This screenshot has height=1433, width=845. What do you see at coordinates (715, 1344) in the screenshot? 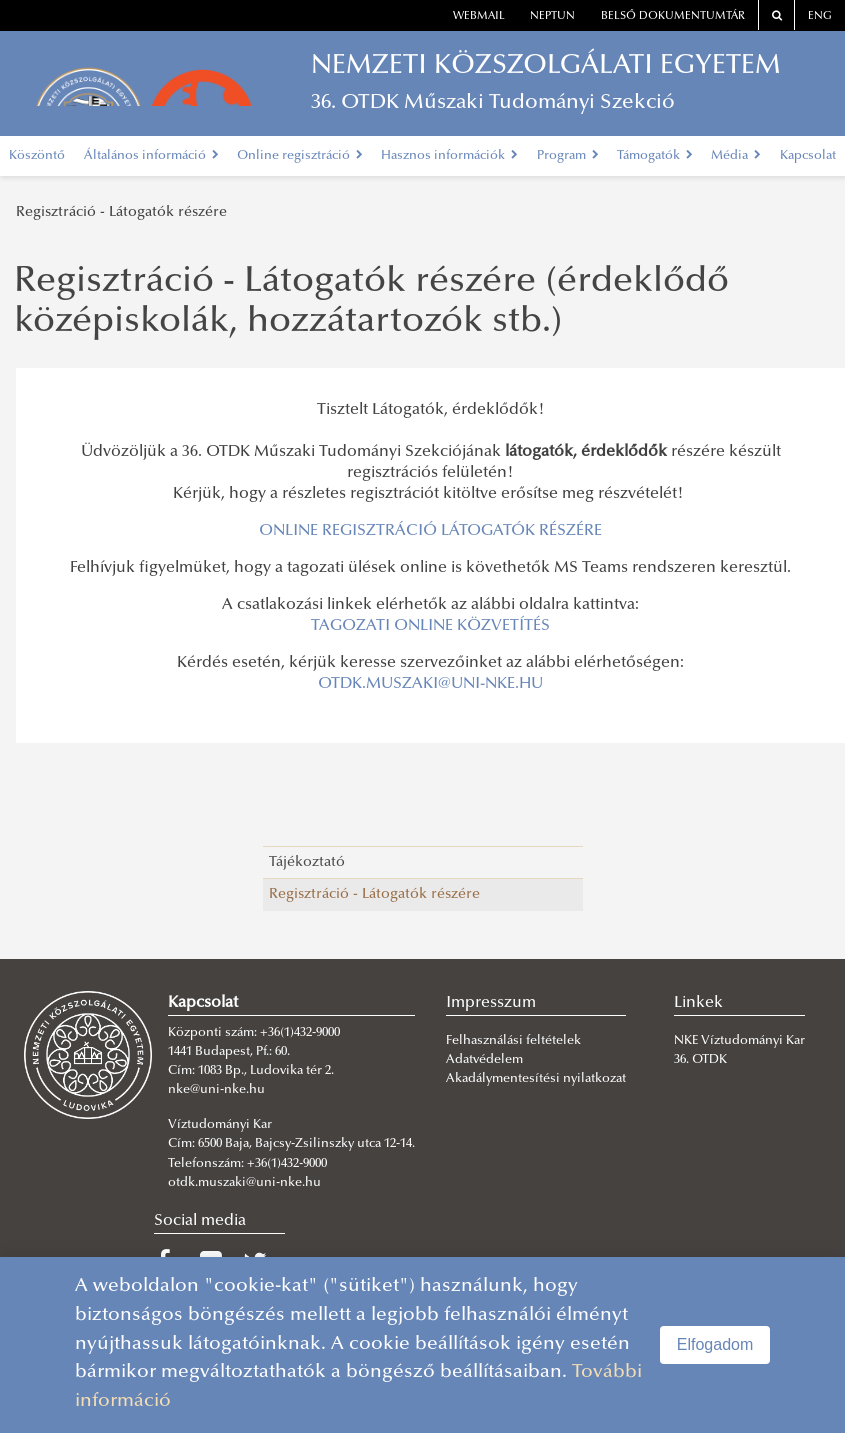
I see `Elfogadom` at bounding box center [715, 1344].